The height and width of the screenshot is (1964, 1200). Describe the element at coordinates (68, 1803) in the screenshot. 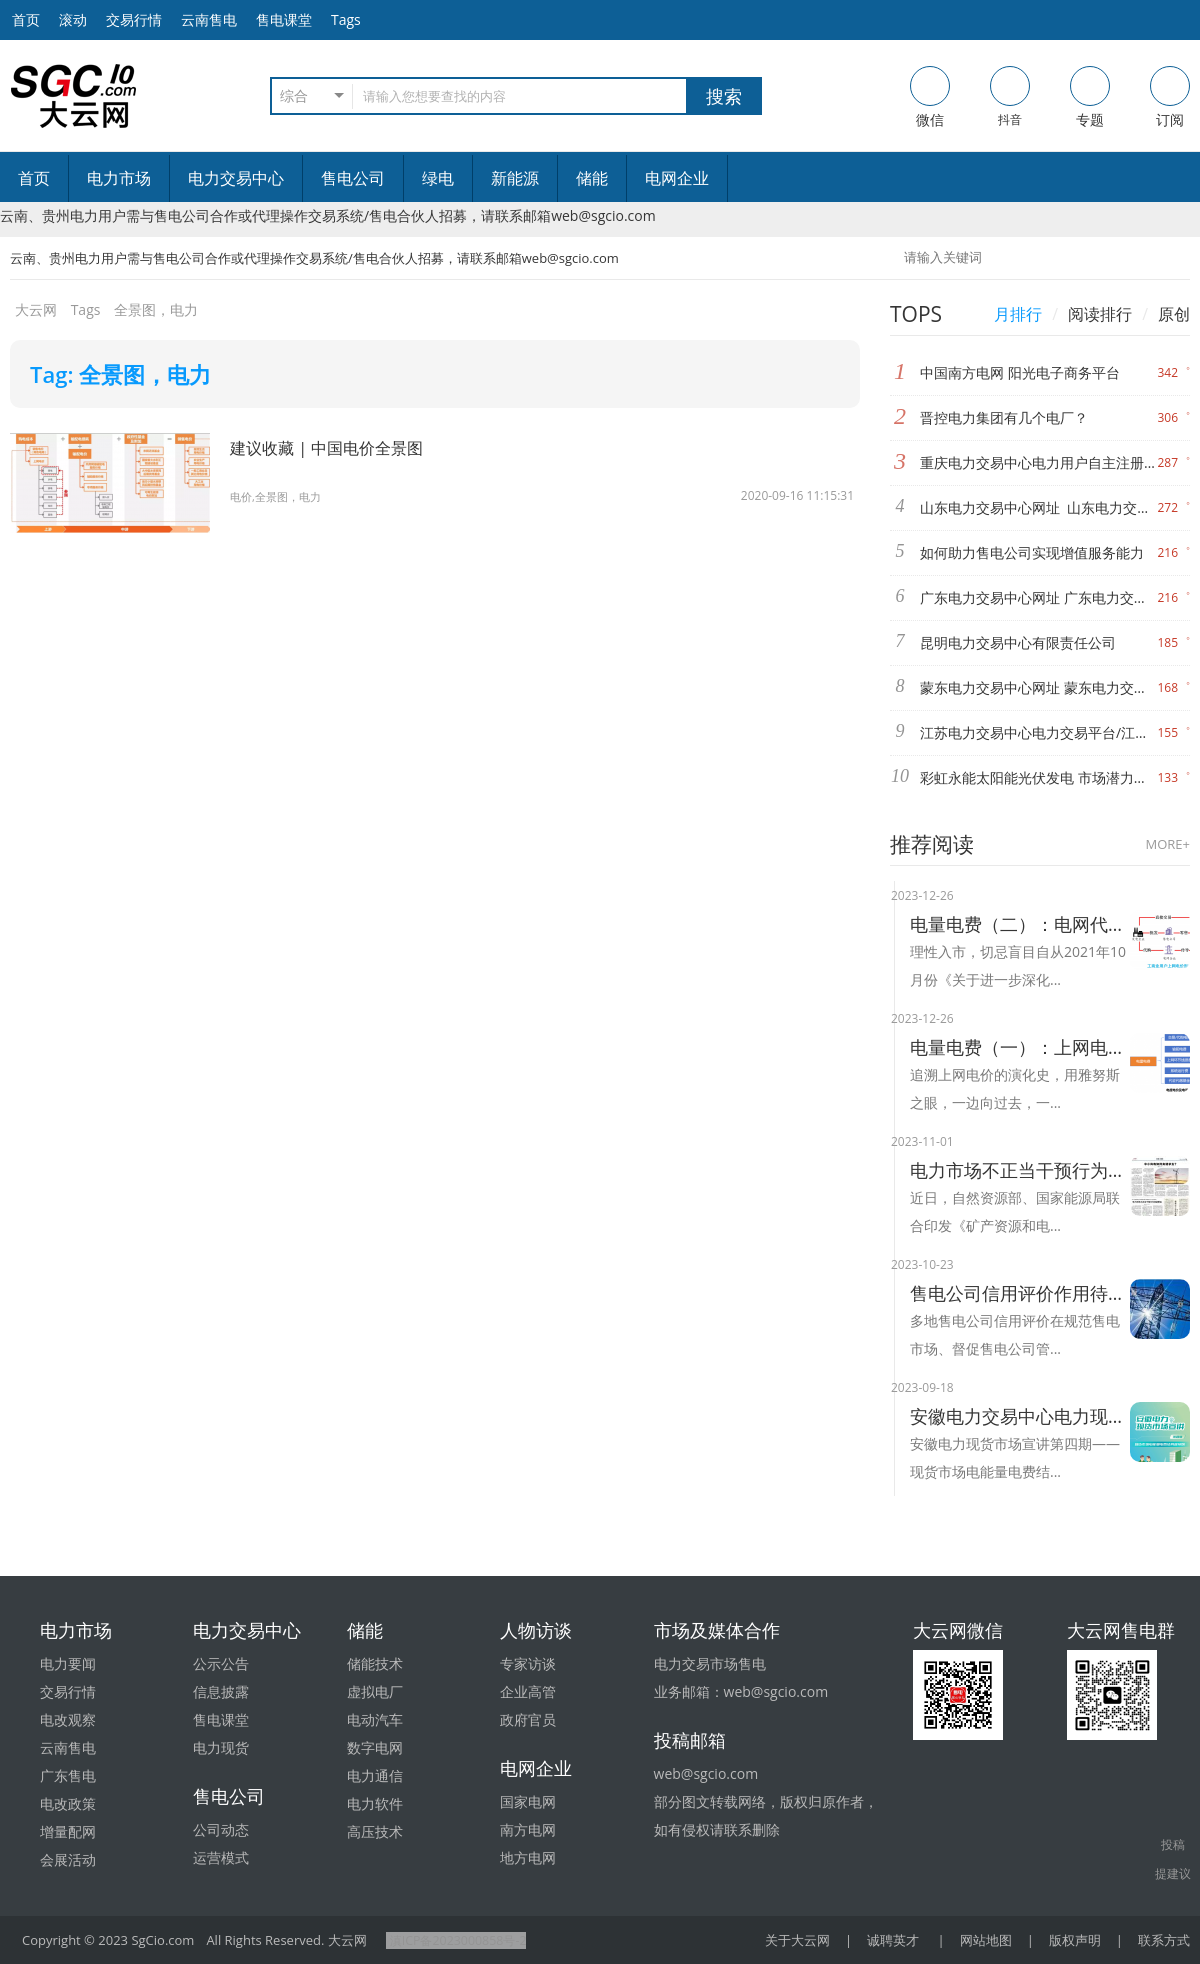

I see `电改政策` at that location.